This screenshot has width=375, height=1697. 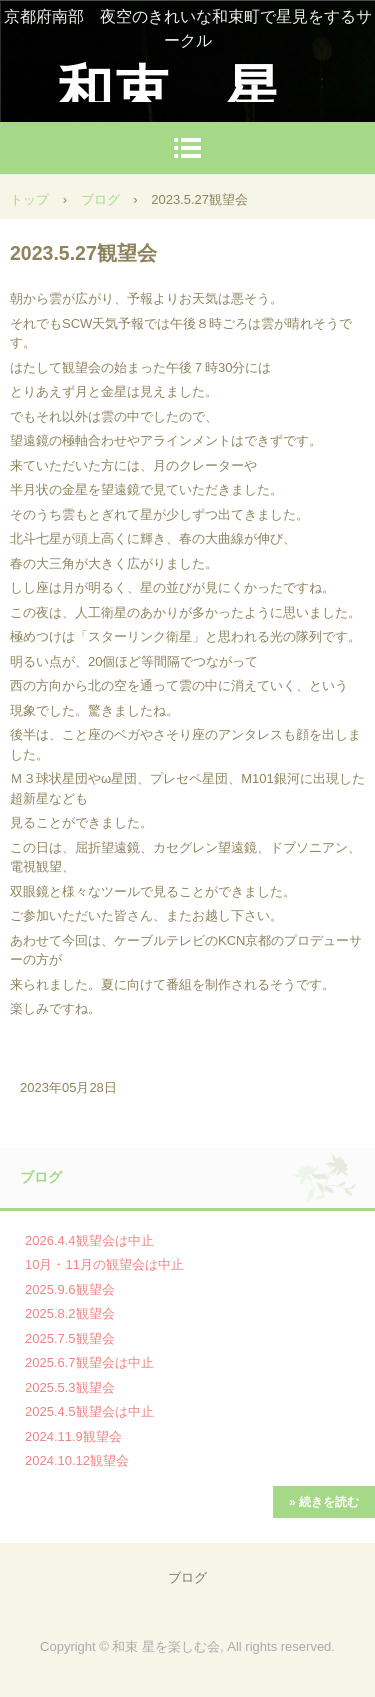 What do you see at coordinates (104, 1264) in the screenshot?
I see `10月・11月の観望会は中止` at bounding box center [104, 1264].